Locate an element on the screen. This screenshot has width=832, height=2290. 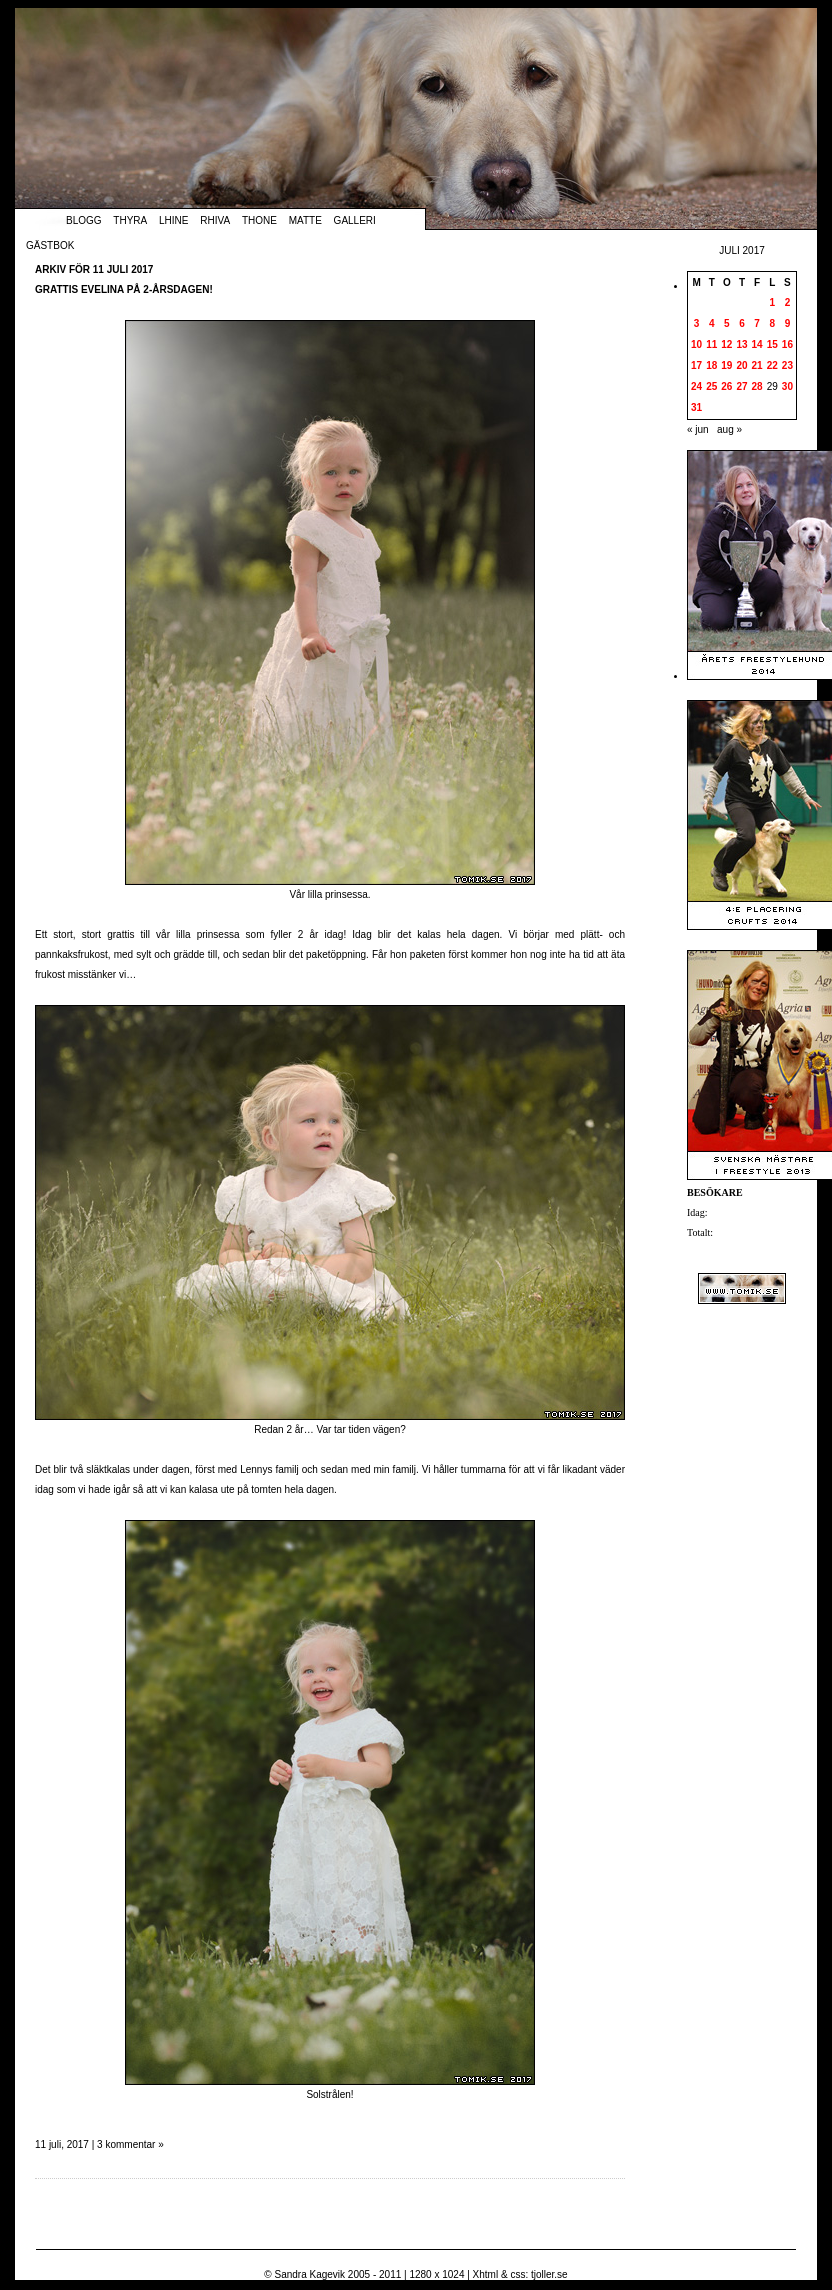
21 [Inlägg publicerade den 21 July 2017] is located at coordinates (757, 365).